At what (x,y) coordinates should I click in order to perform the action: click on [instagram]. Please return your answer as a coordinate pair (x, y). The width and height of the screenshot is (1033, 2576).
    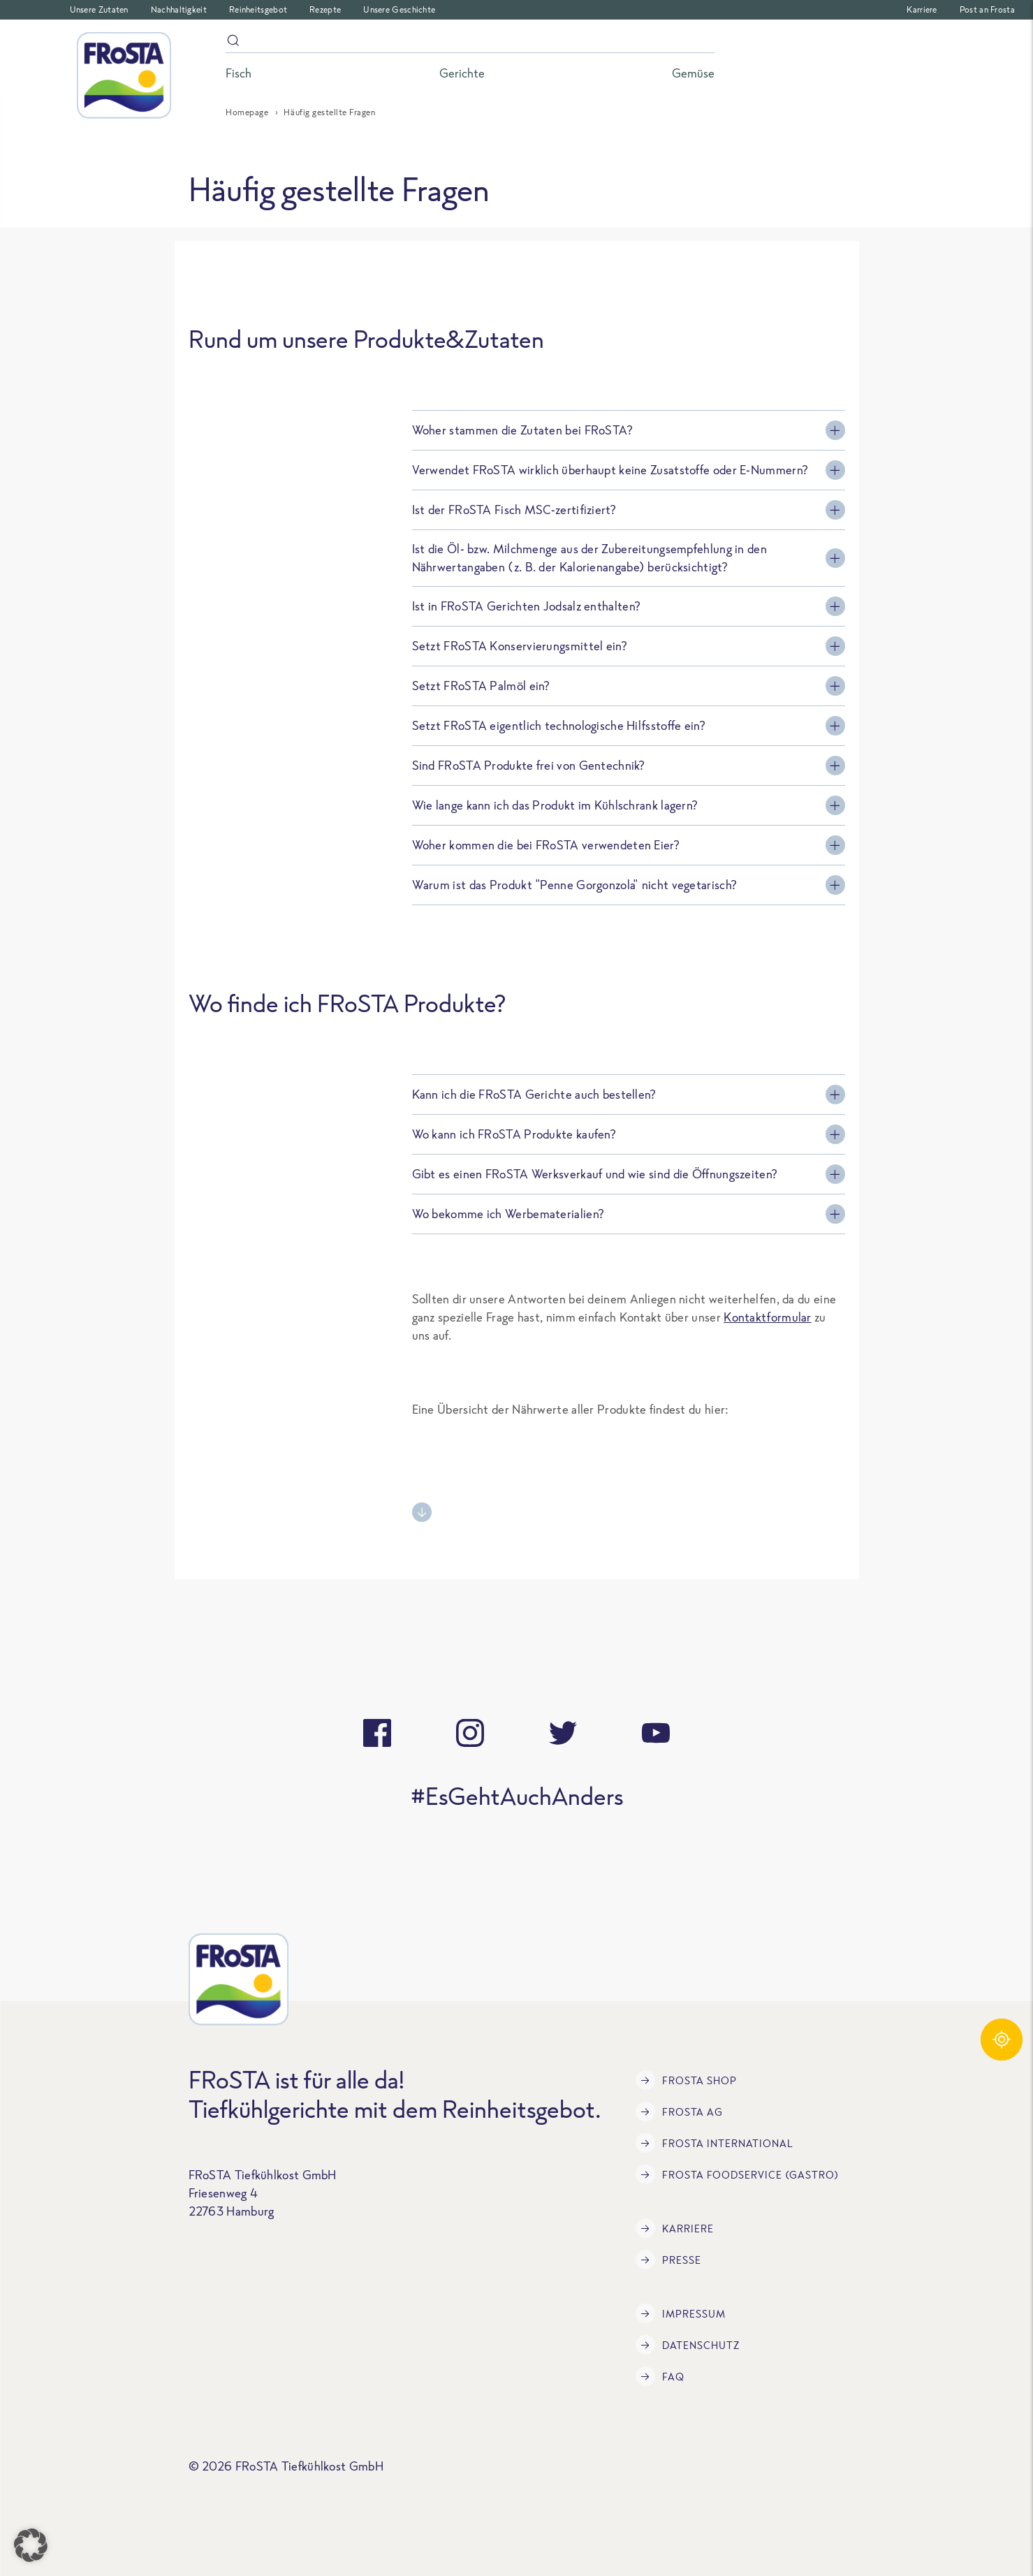
    Looking at the image, I should click on (470, 1733).